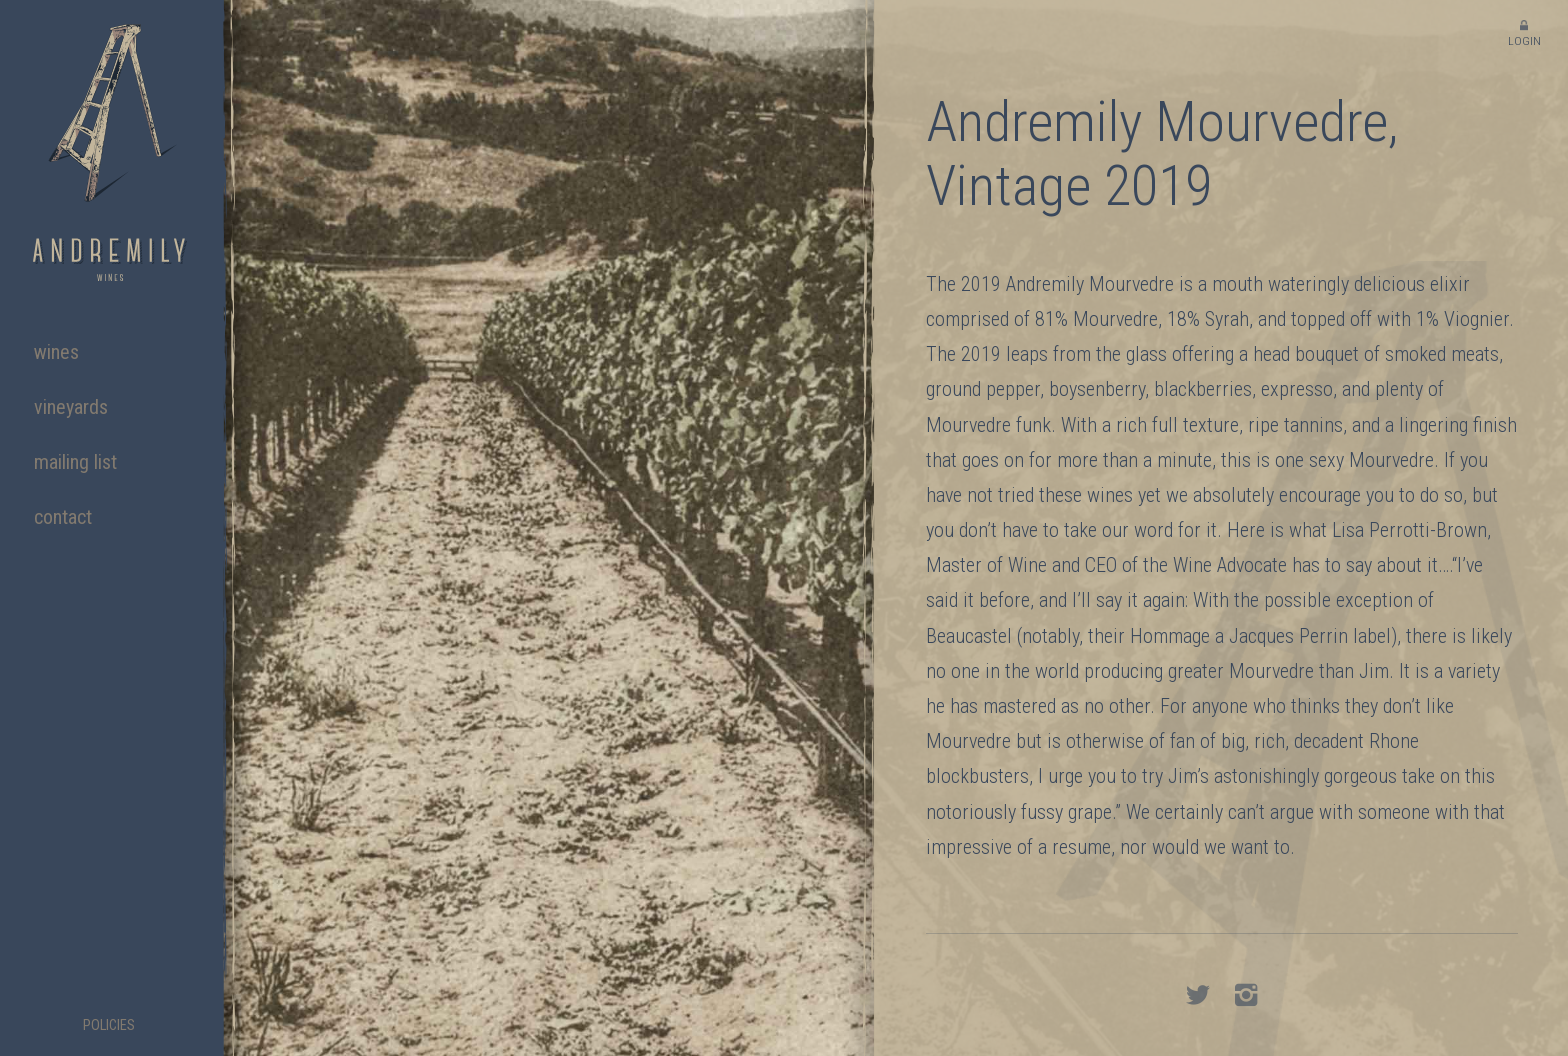 Image resolution: width=1568 pixels, height=1056 pixels. I want to click on Policies, so click(109, 1026).